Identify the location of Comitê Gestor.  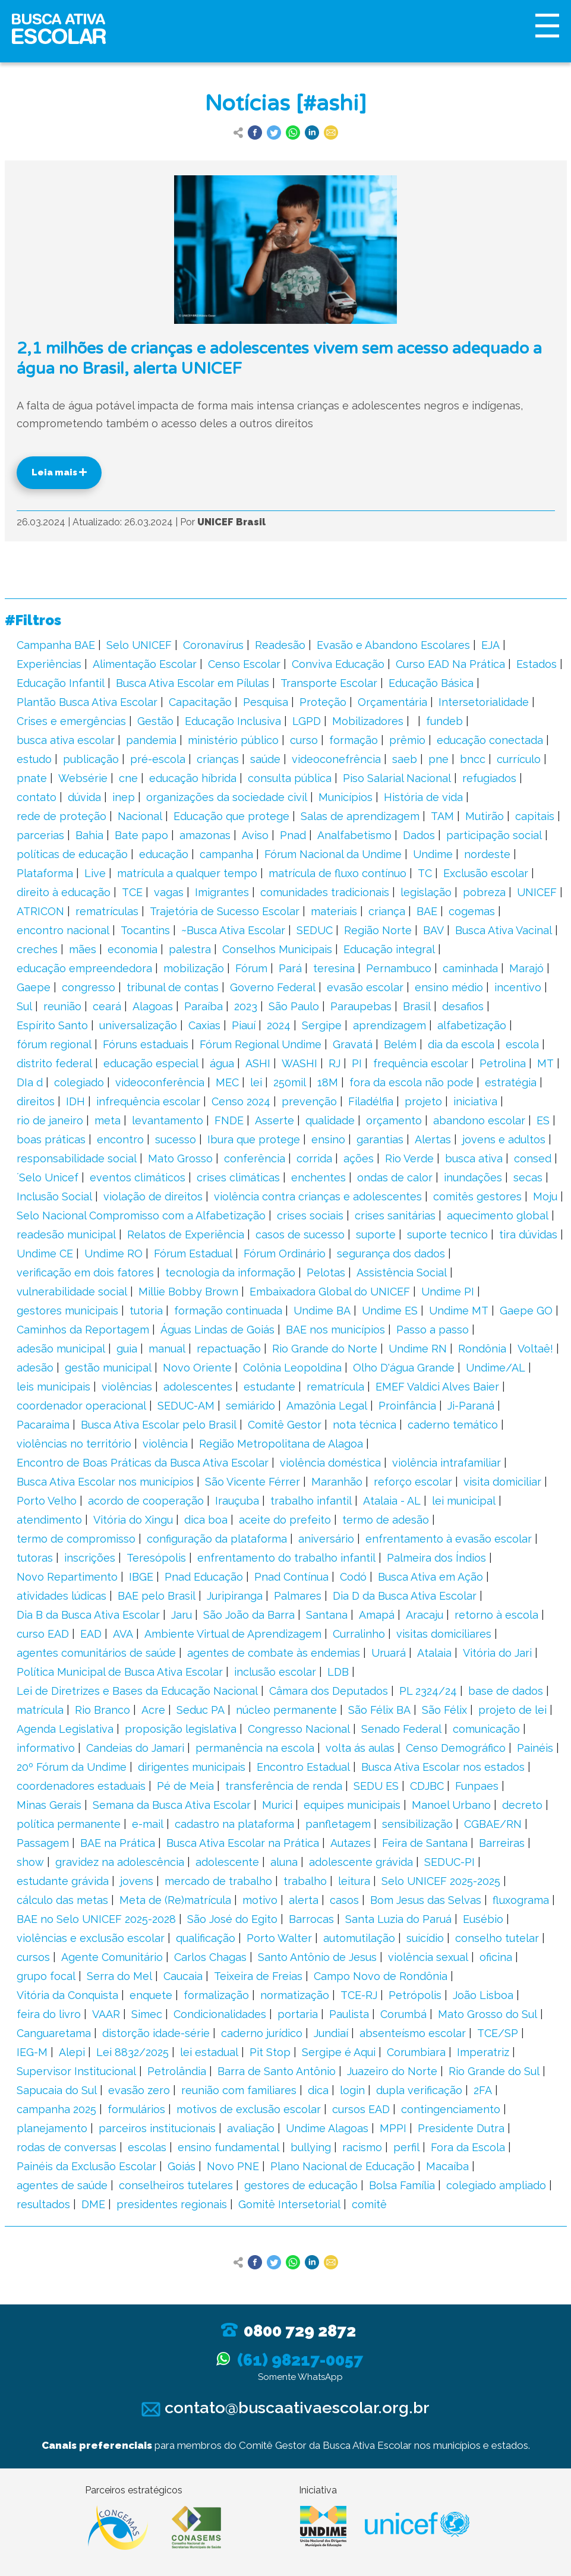
(284, 1424).